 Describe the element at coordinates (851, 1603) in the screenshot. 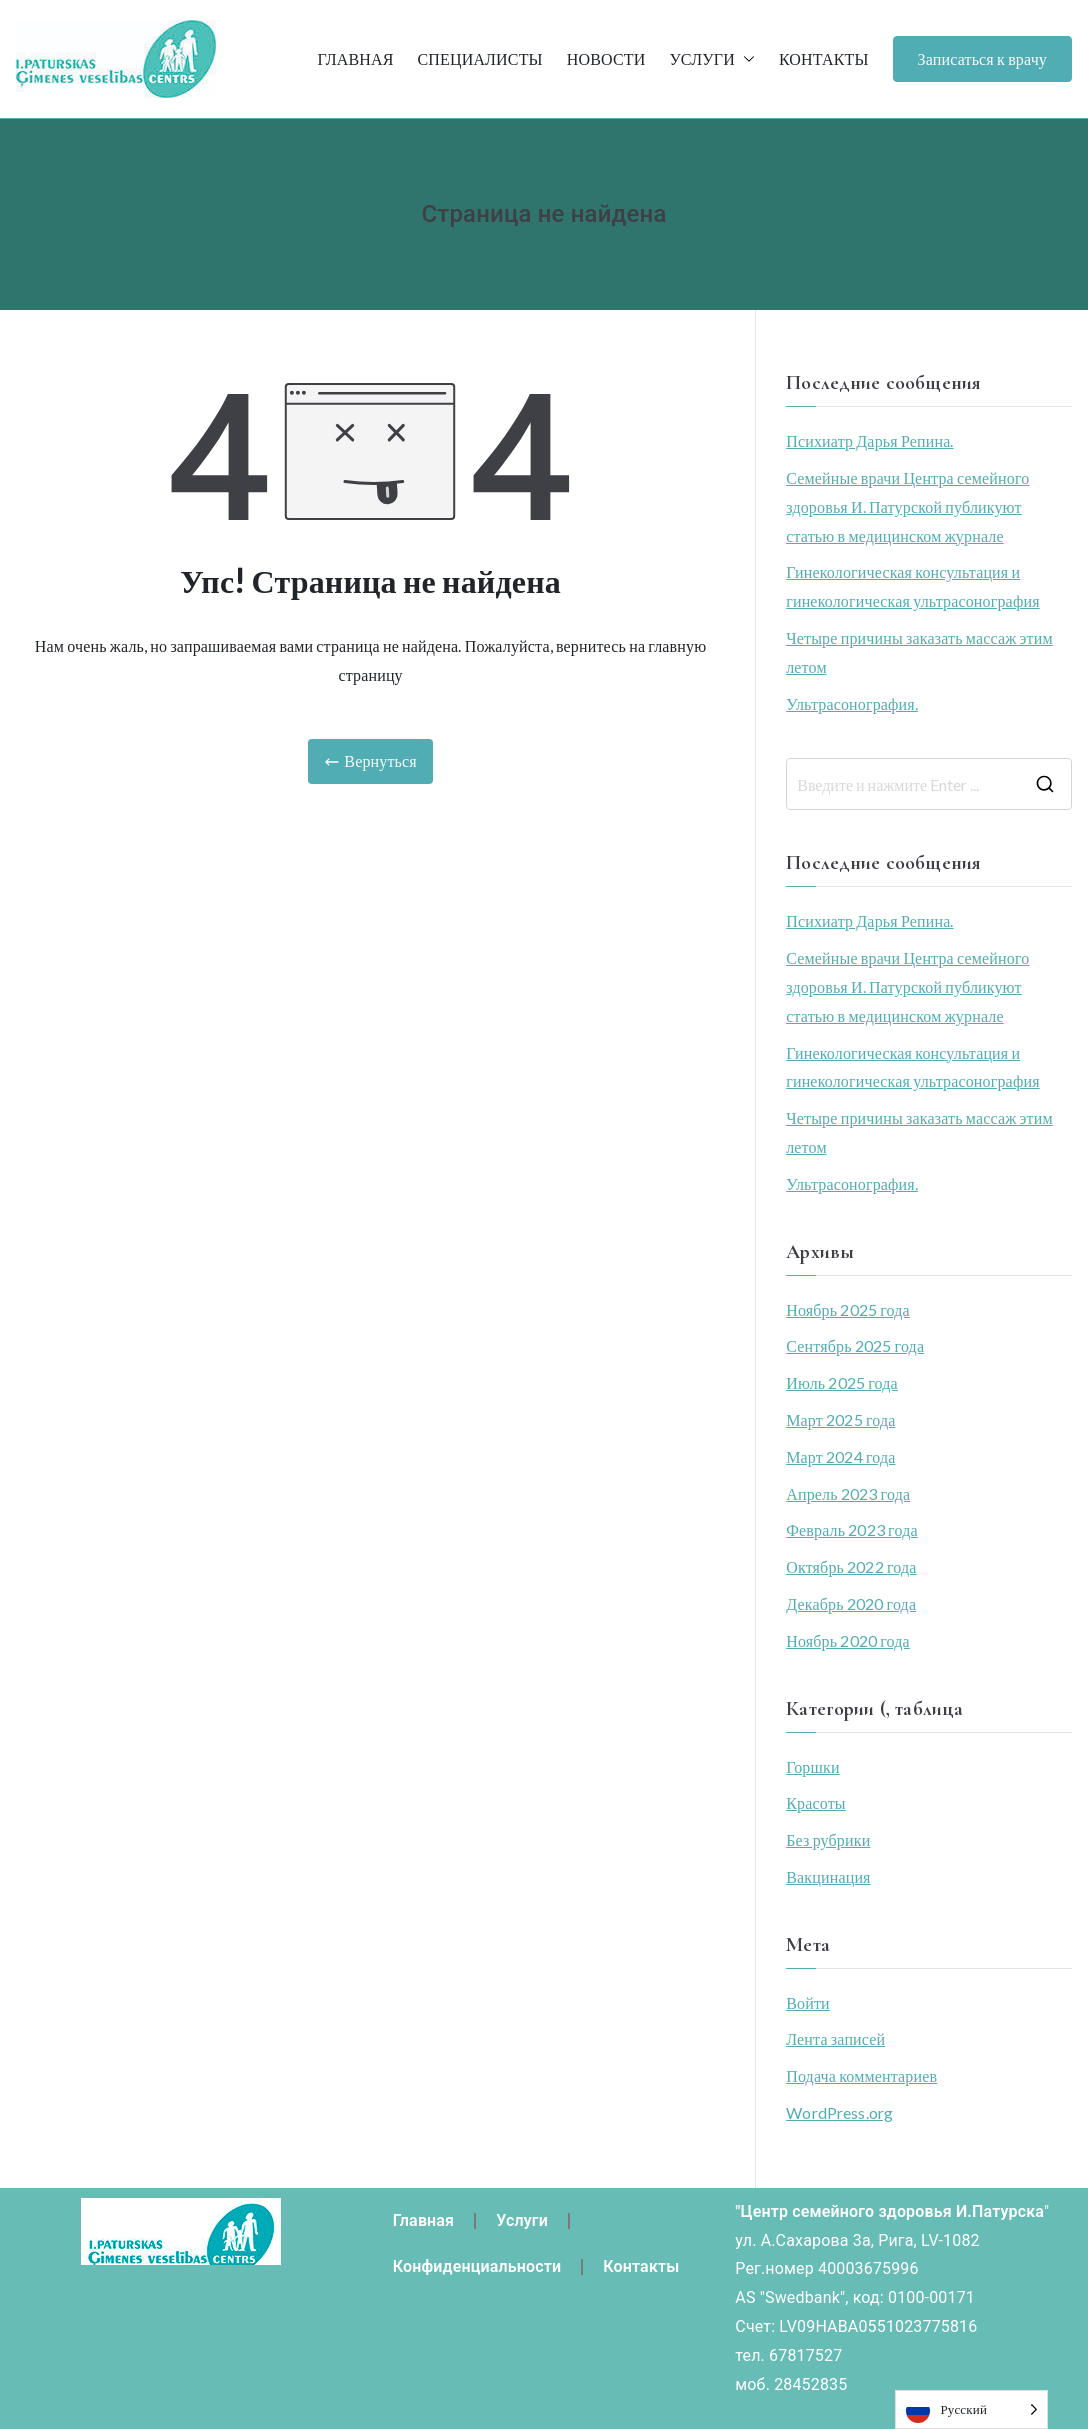

I see `Декабрь 2020 года` at that location.